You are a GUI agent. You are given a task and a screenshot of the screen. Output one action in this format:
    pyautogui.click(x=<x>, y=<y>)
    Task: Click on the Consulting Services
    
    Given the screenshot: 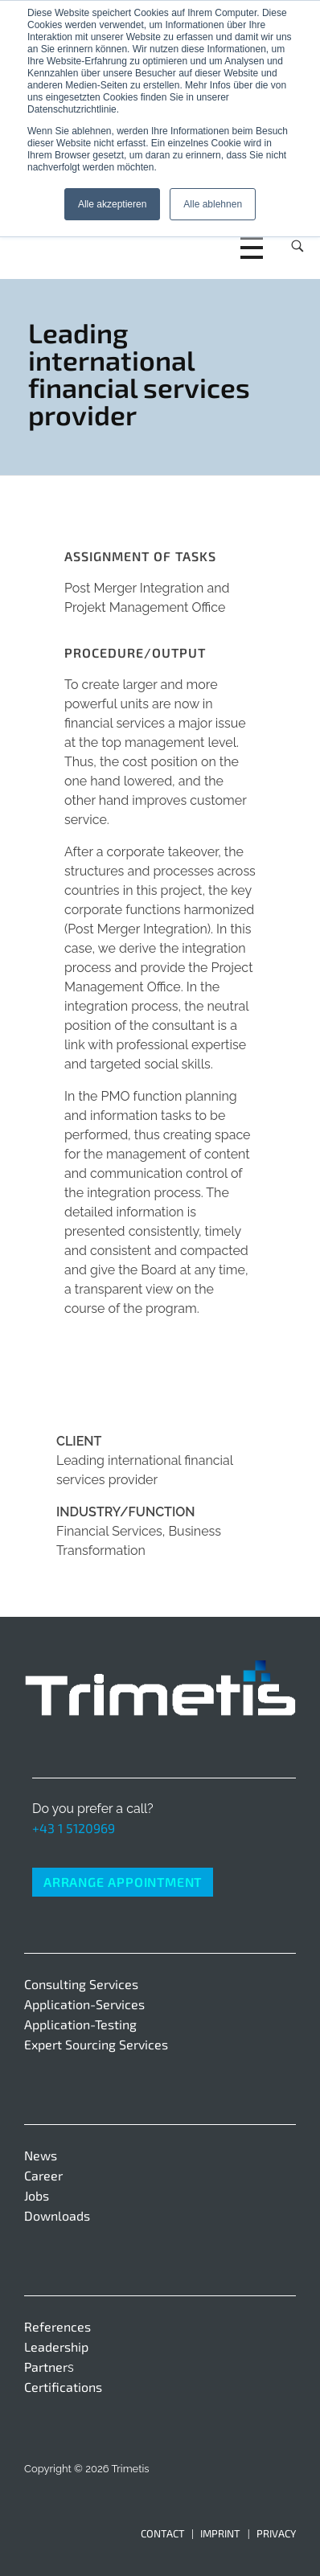 What is the action you would take?
    pyautogui.click(x=81, y=1983)
    